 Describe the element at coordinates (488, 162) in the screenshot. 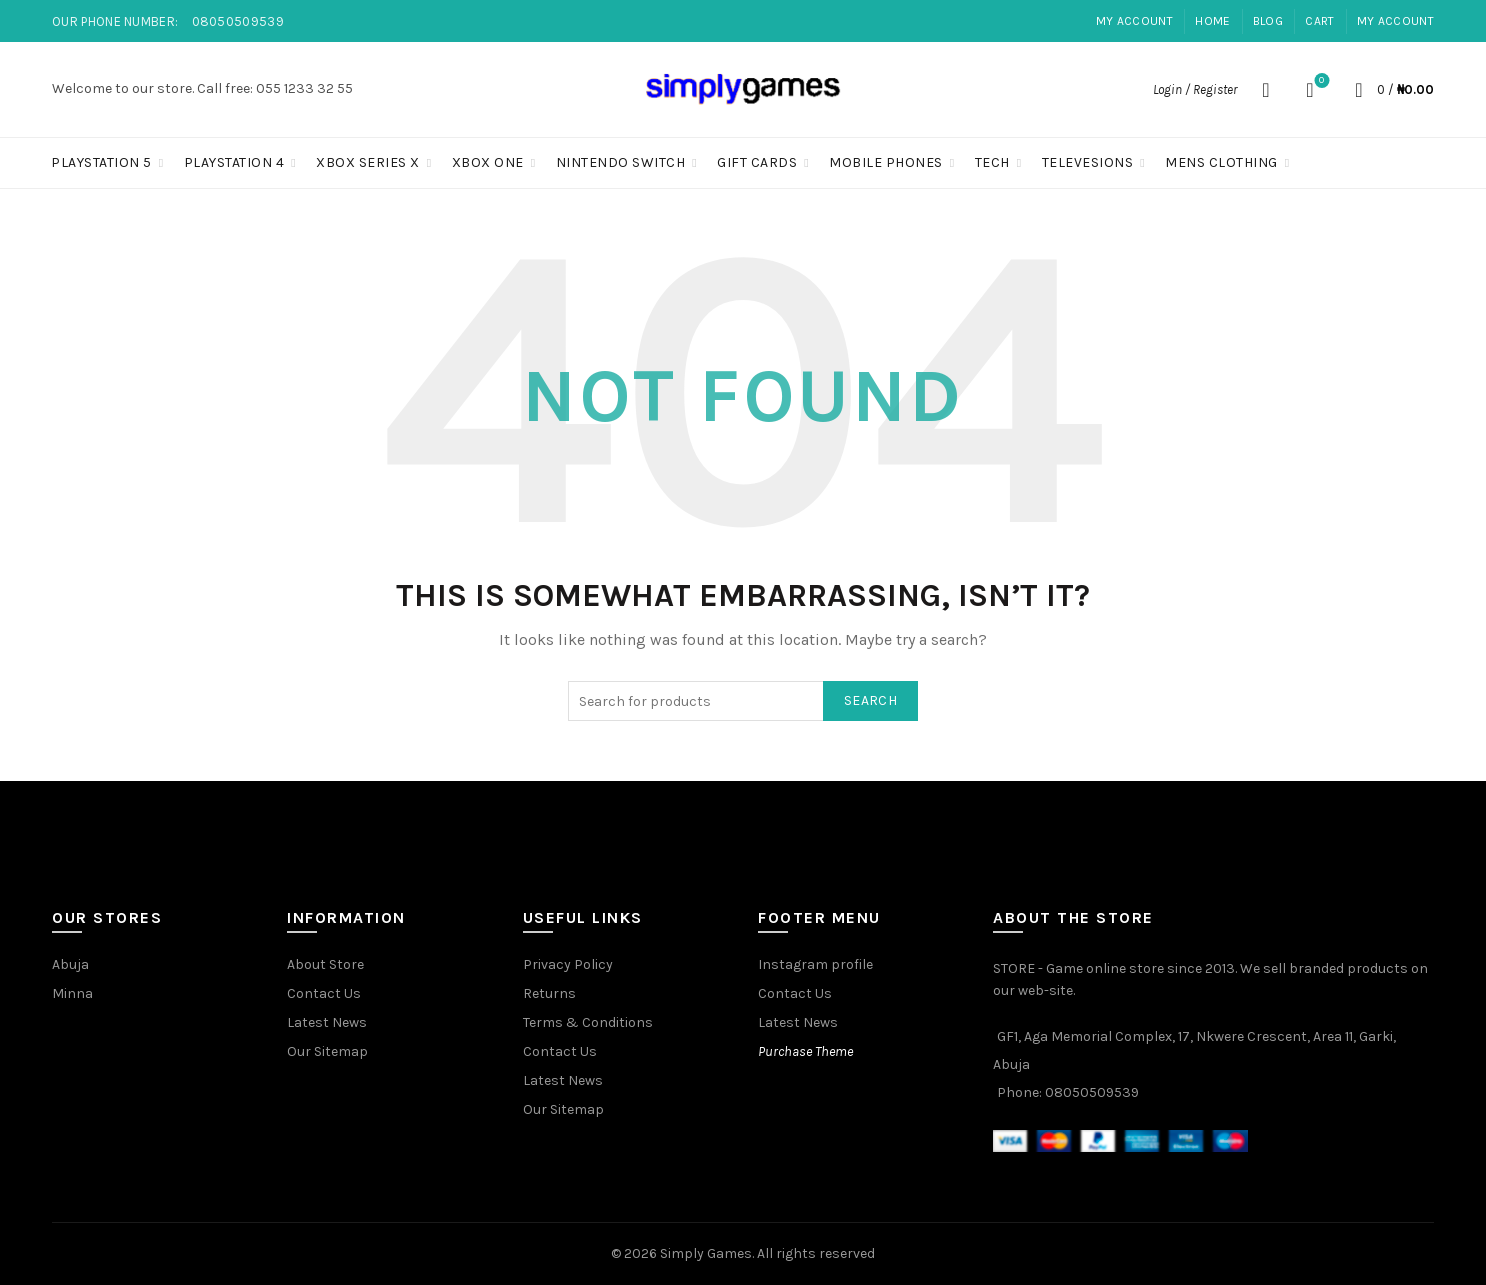

I see `Xbox One` at that location.